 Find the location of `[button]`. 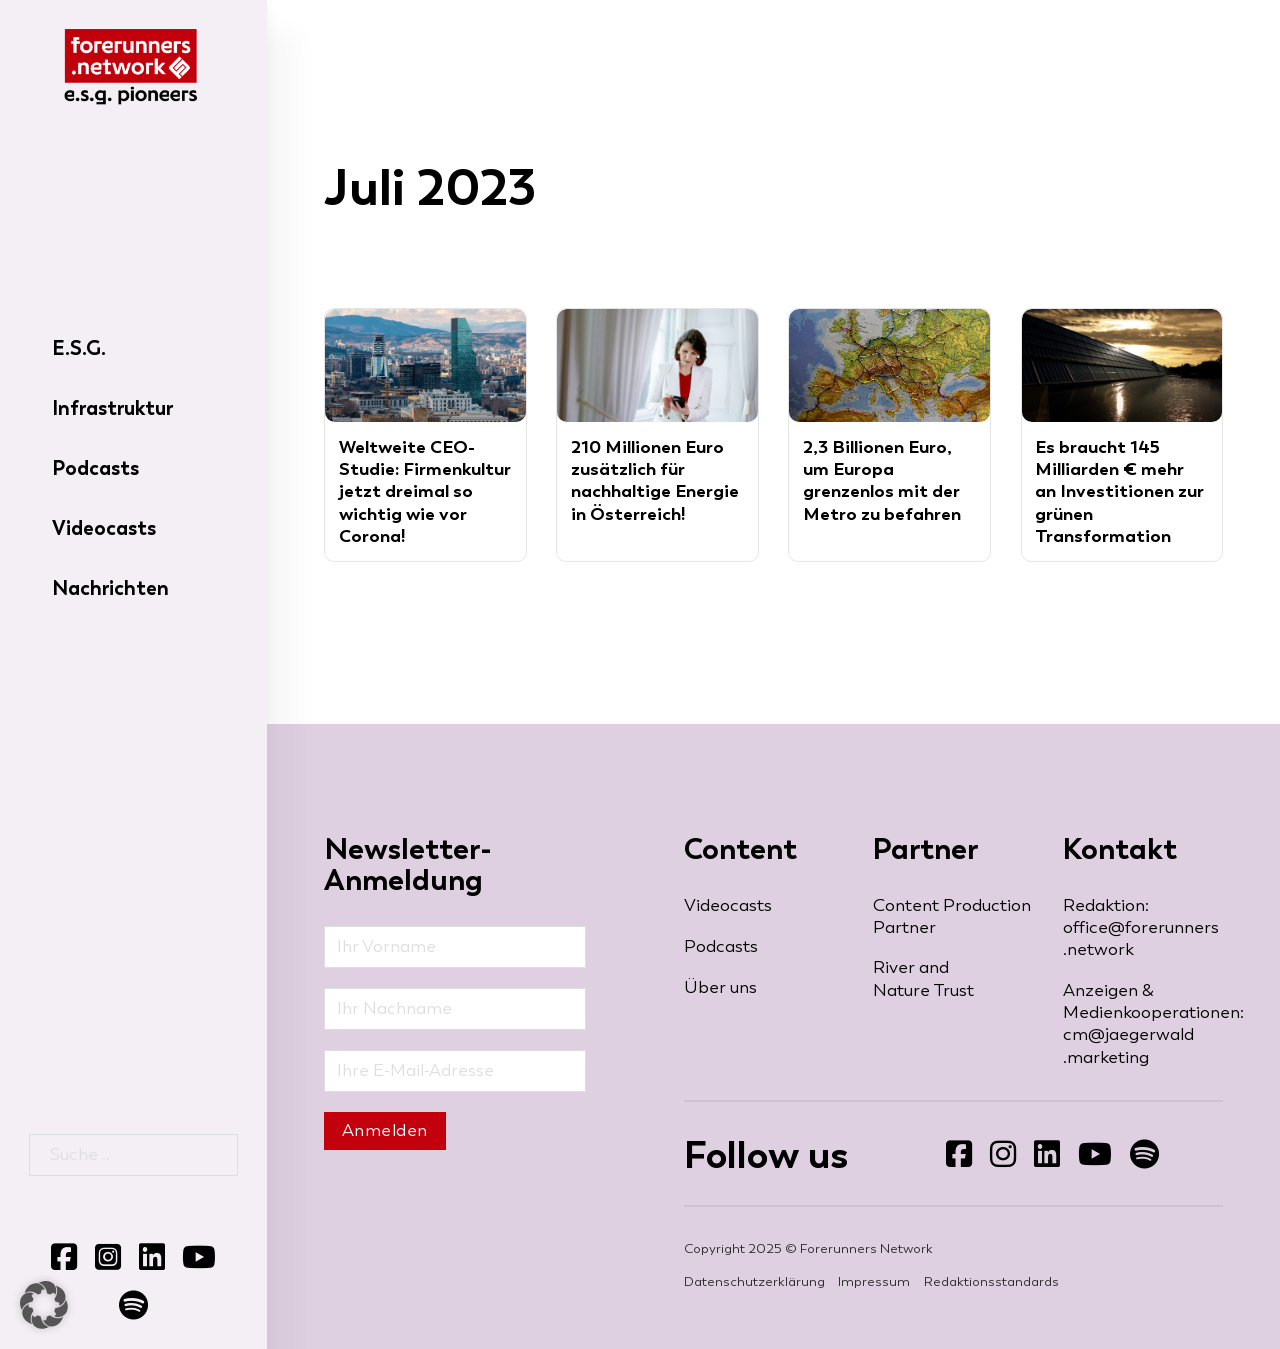

[button] is located at coordinates (44, 1305).